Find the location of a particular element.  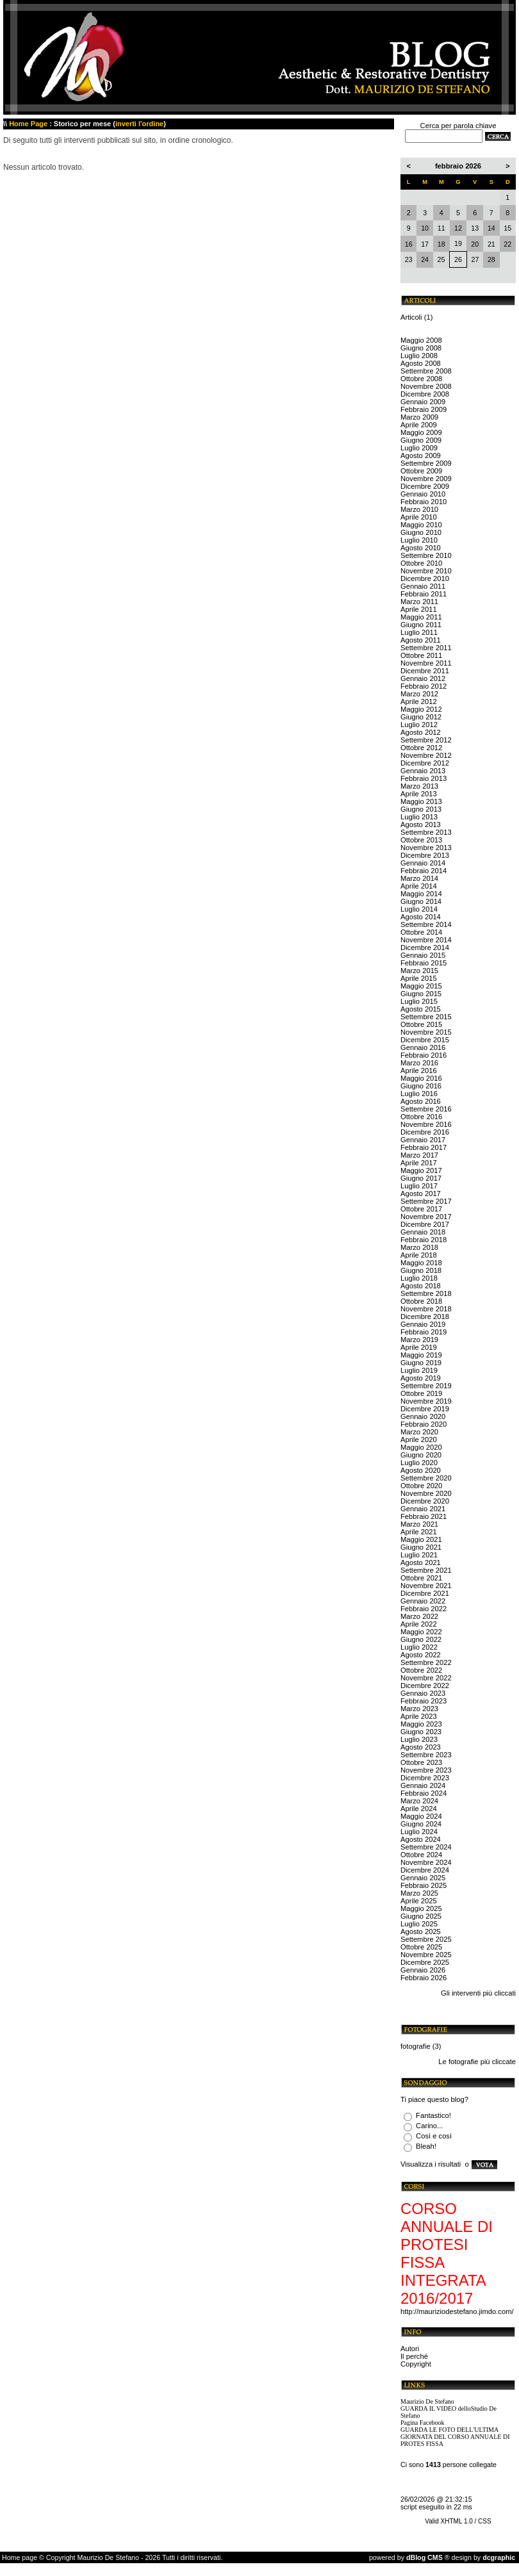

Giugno 2025 is located at coordinates (420, 1916).